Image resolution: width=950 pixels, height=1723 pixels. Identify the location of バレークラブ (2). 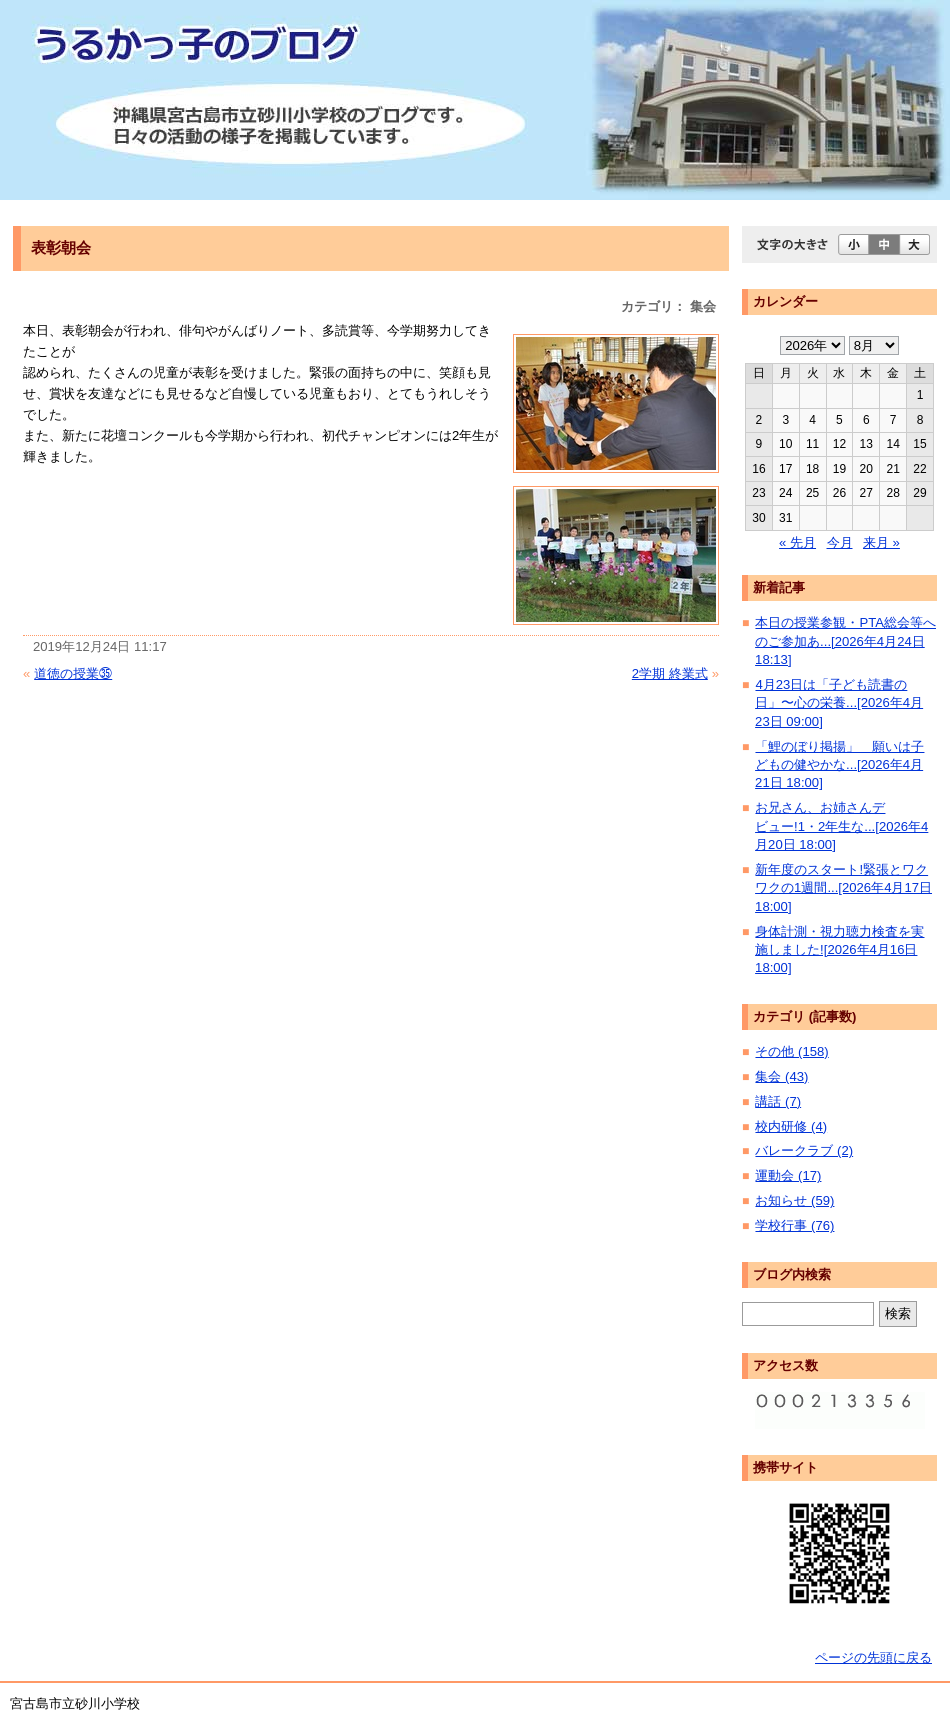
(804, 1150).